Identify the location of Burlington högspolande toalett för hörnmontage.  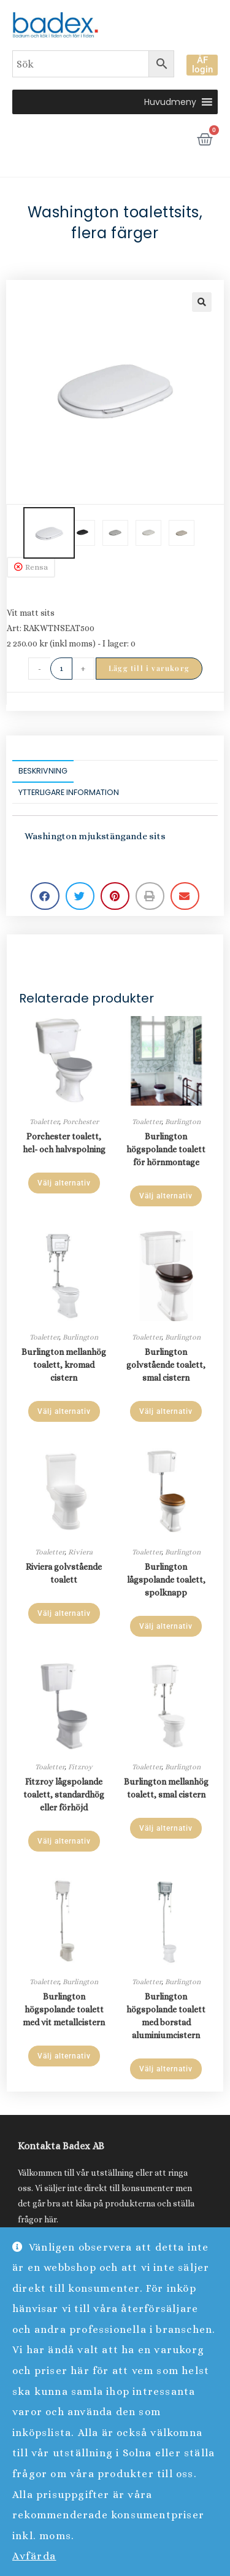
(165, 1149).